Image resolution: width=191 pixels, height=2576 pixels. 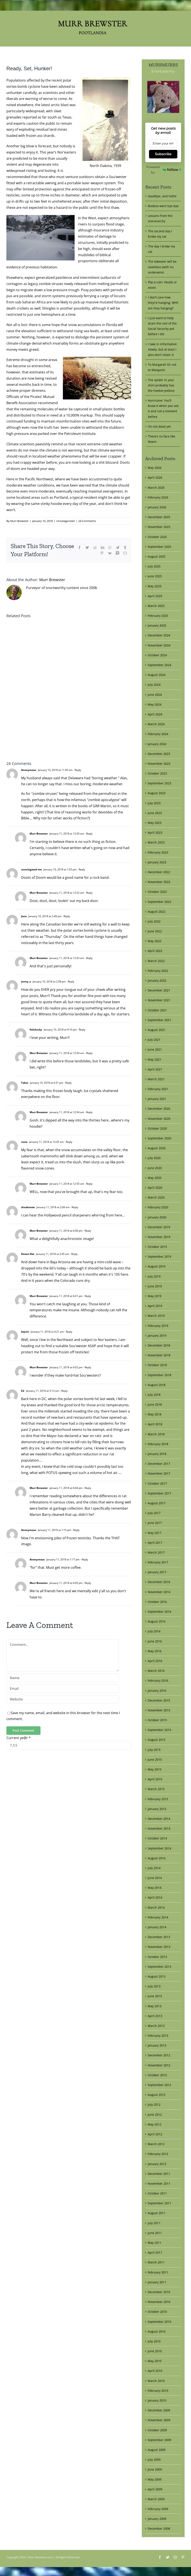 I want to click on - Reply [Reply to roxie], so click(x=68, y=1142).